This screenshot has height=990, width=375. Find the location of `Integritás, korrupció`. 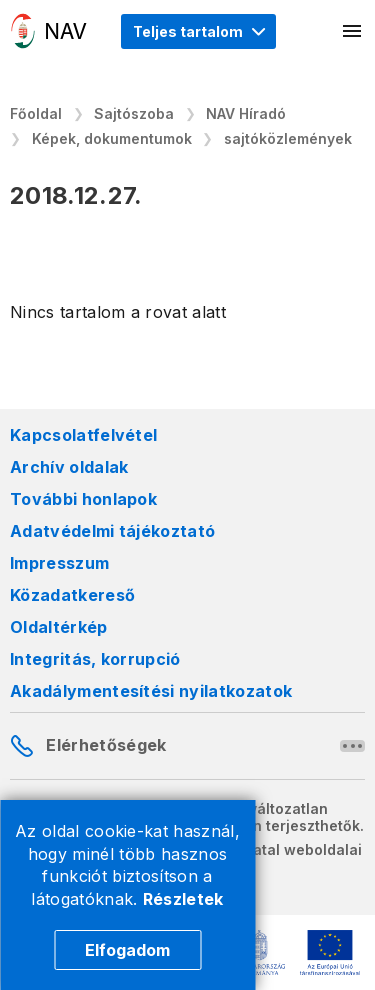

Integritás, korrupció is located at coordinates (95, 659).